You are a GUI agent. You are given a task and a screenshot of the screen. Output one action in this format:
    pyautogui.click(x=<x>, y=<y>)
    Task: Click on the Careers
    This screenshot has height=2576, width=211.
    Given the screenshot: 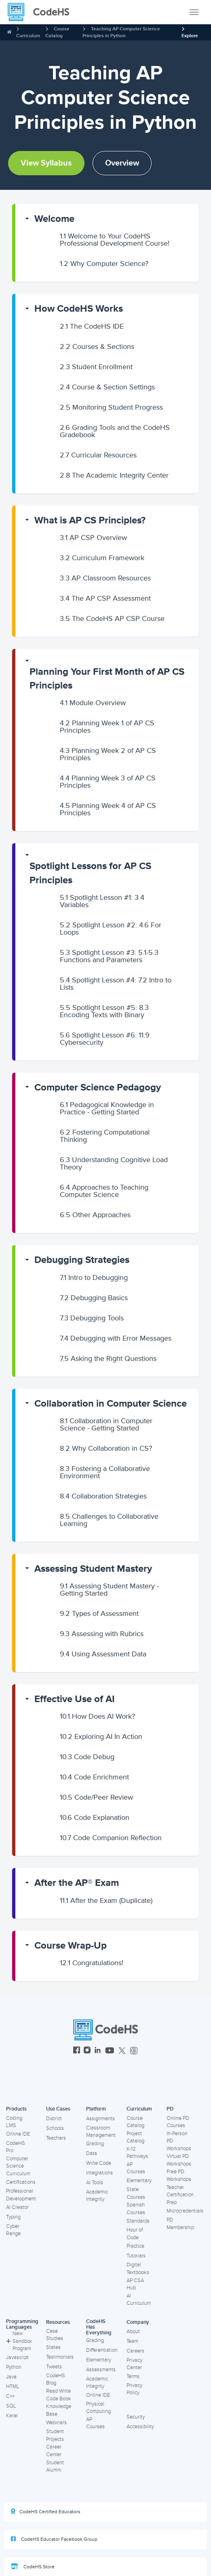 What is the action you would take?
    pyautogui.click(x=135, y=2351)
    